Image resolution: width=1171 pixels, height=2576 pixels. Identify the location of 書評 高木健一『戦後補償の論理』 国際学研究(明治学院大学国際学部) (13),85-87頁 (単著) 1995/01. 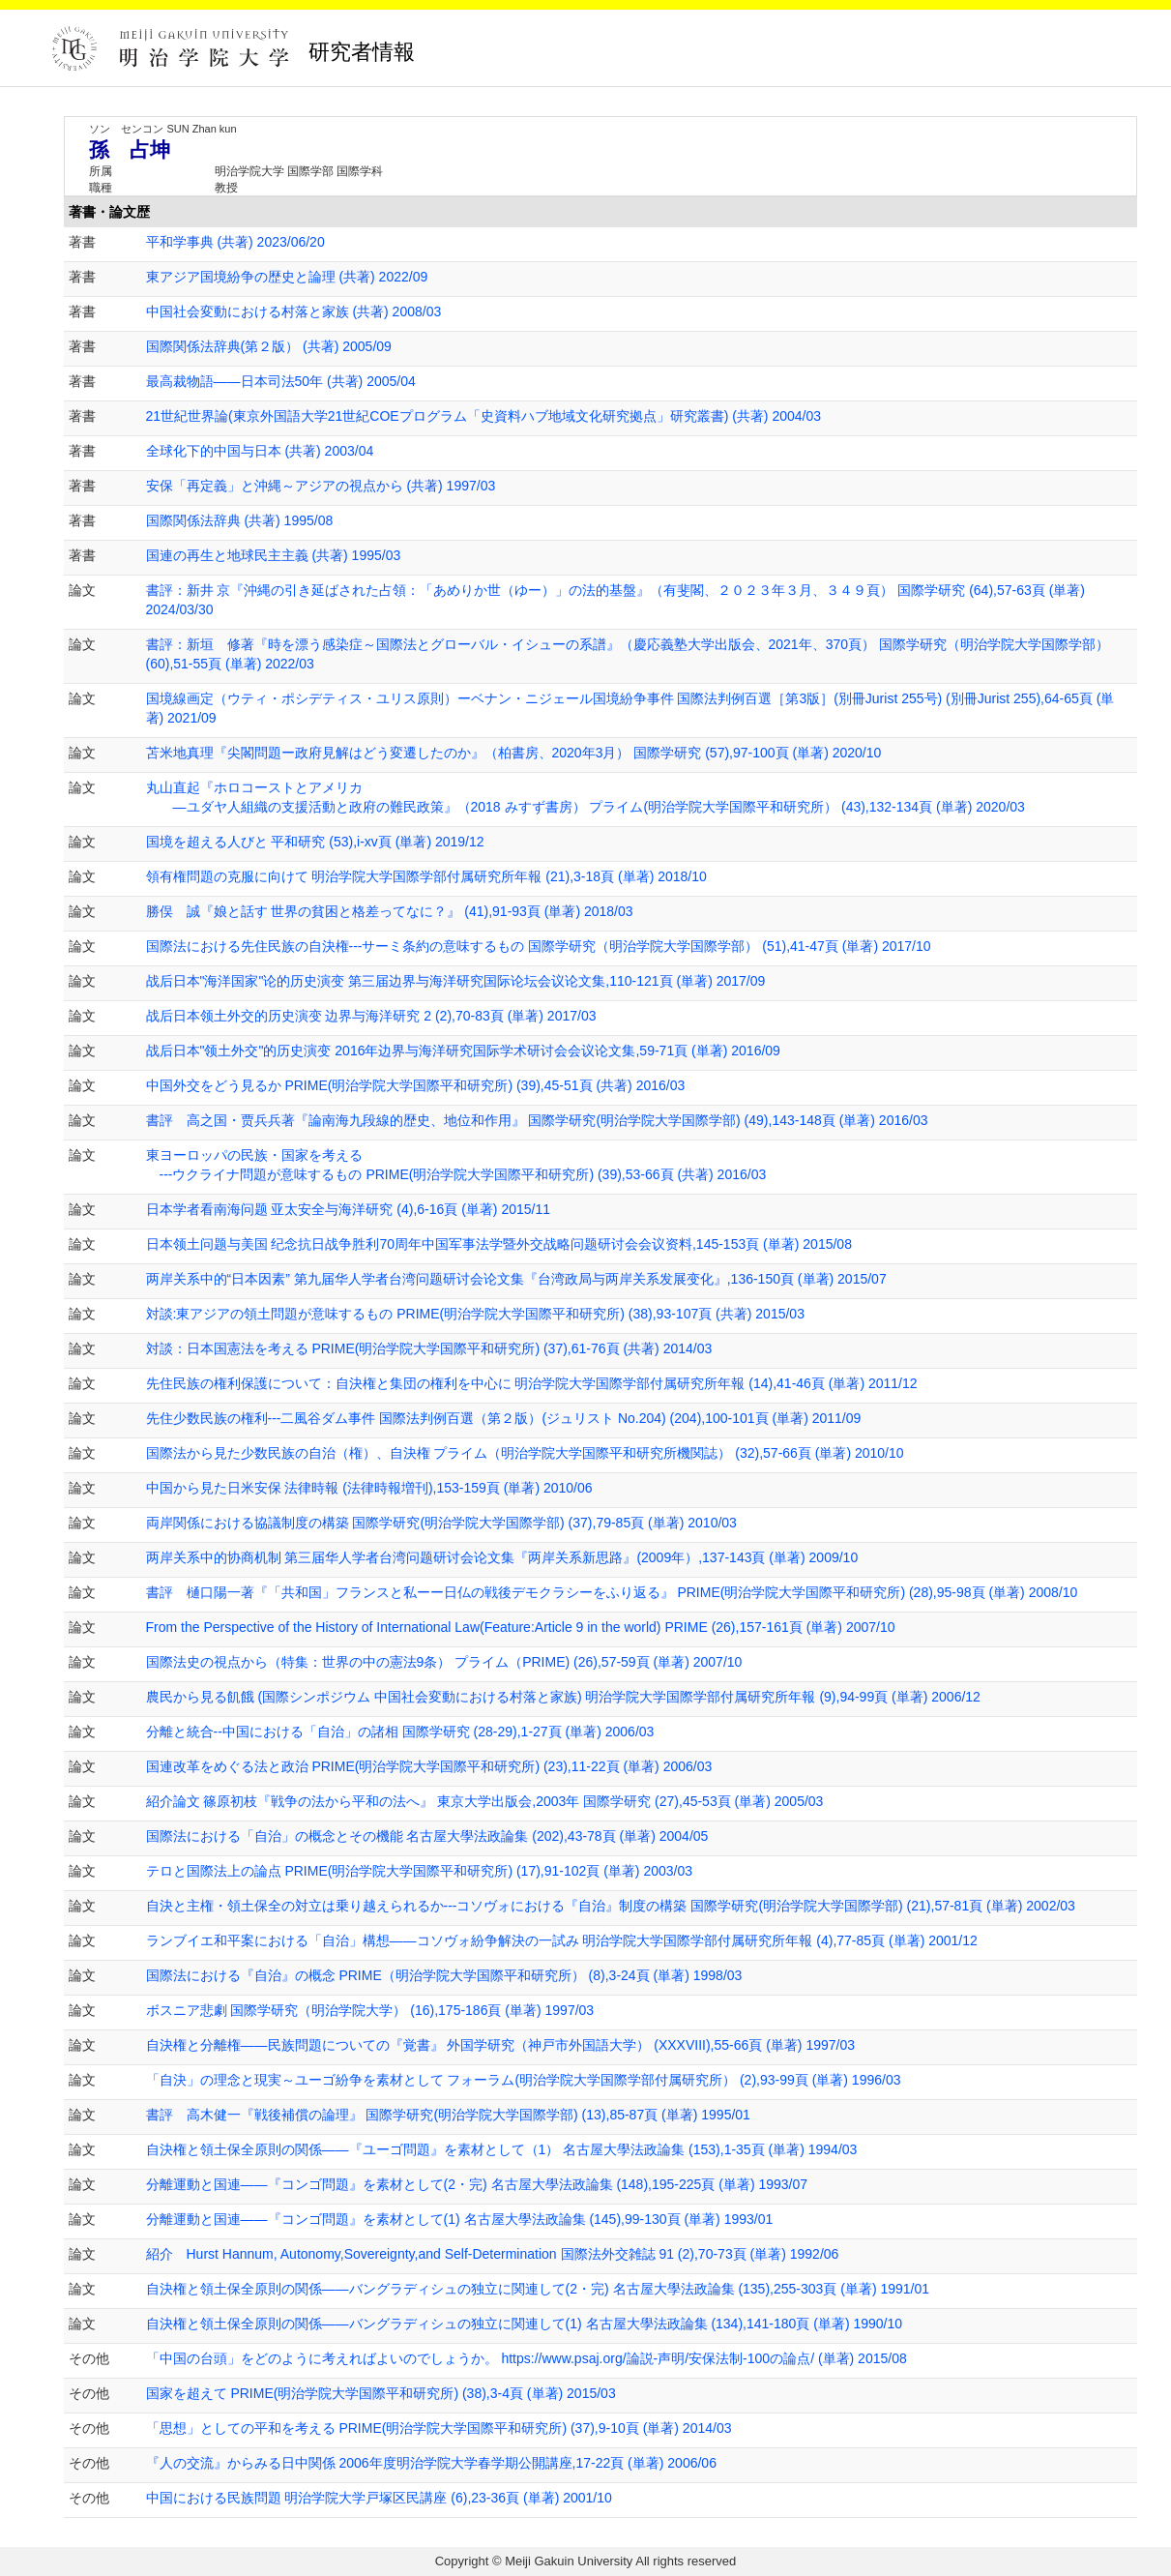
(448, 2114).